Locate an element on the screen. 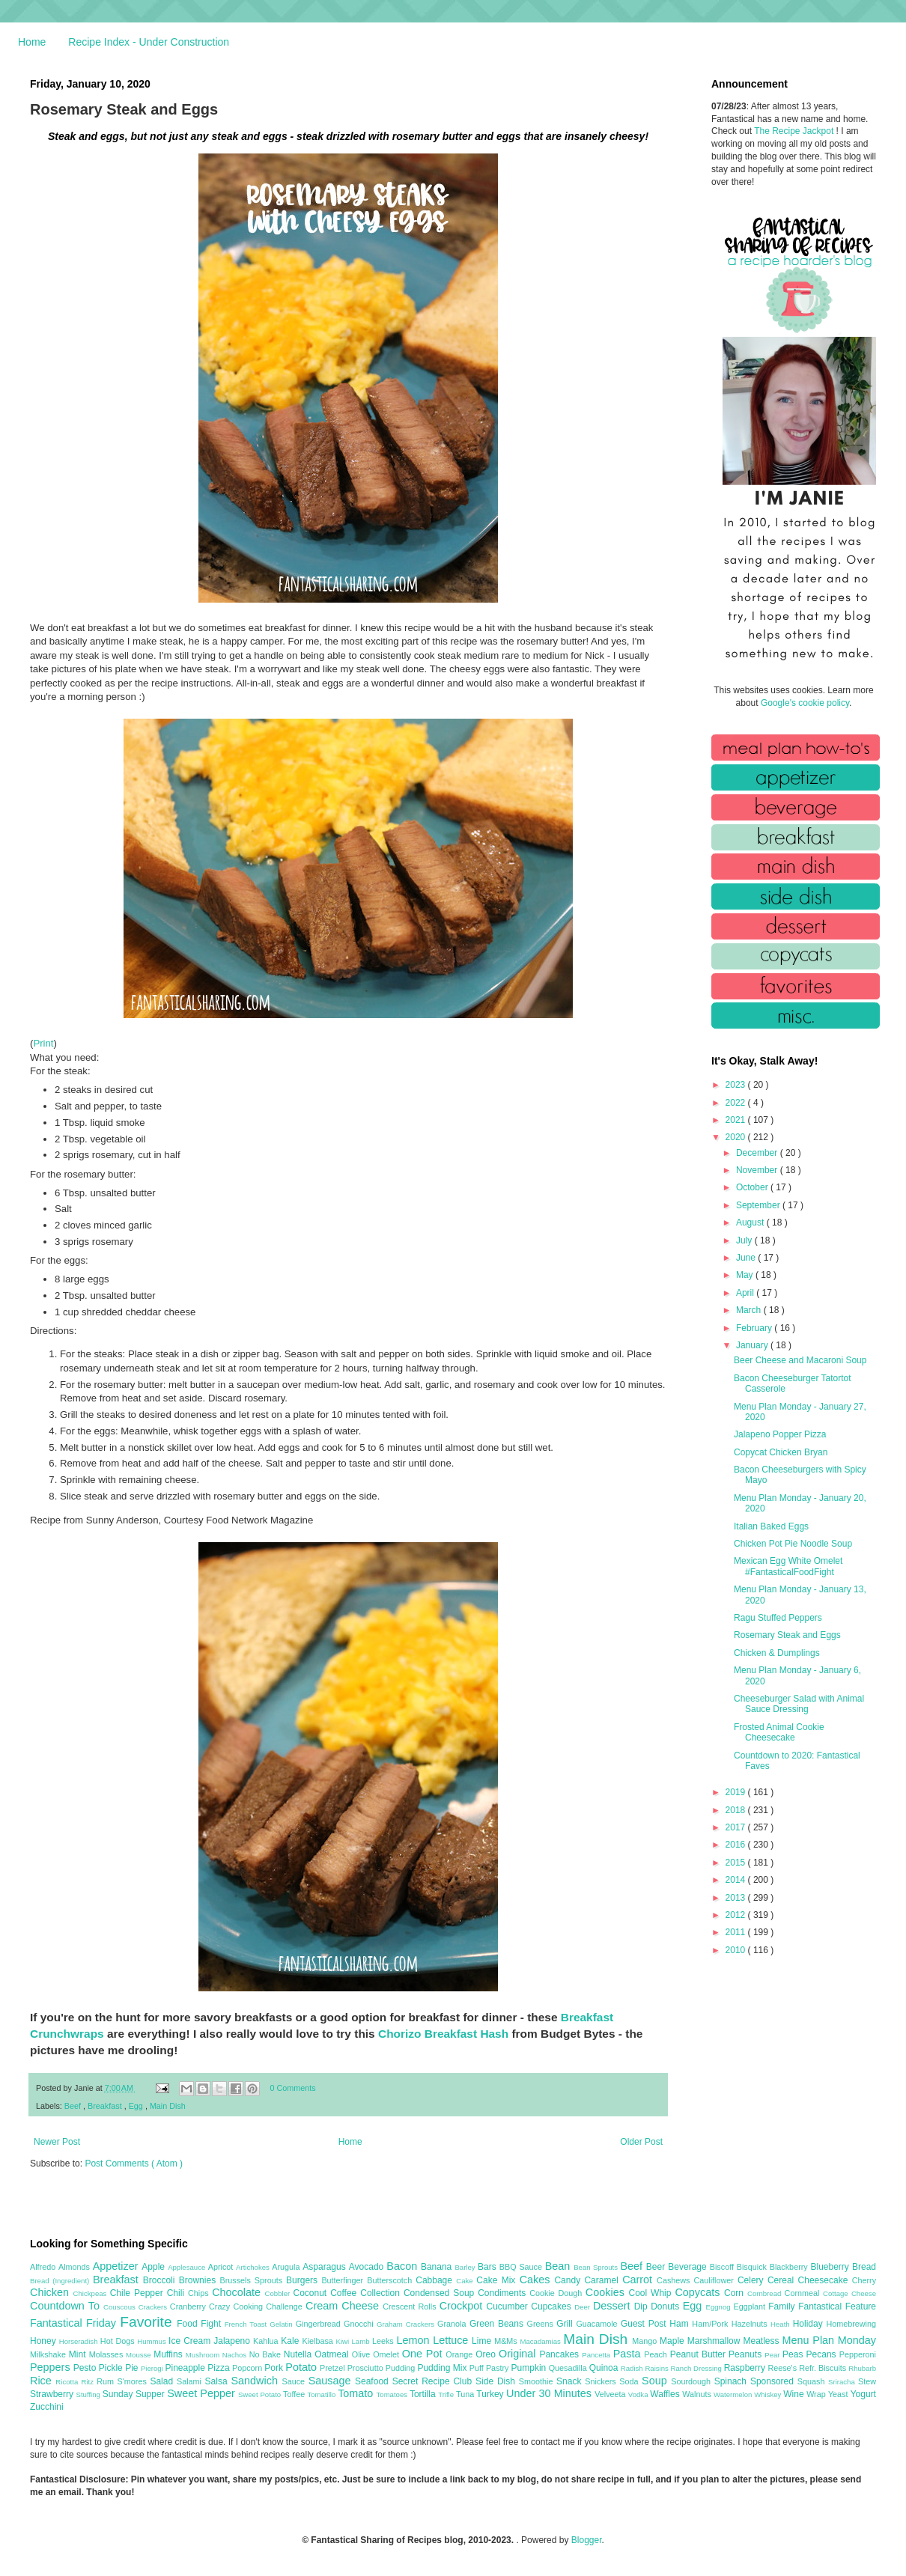 The image size is (906, 2576). Squash is located at coordinates (812, 2381).